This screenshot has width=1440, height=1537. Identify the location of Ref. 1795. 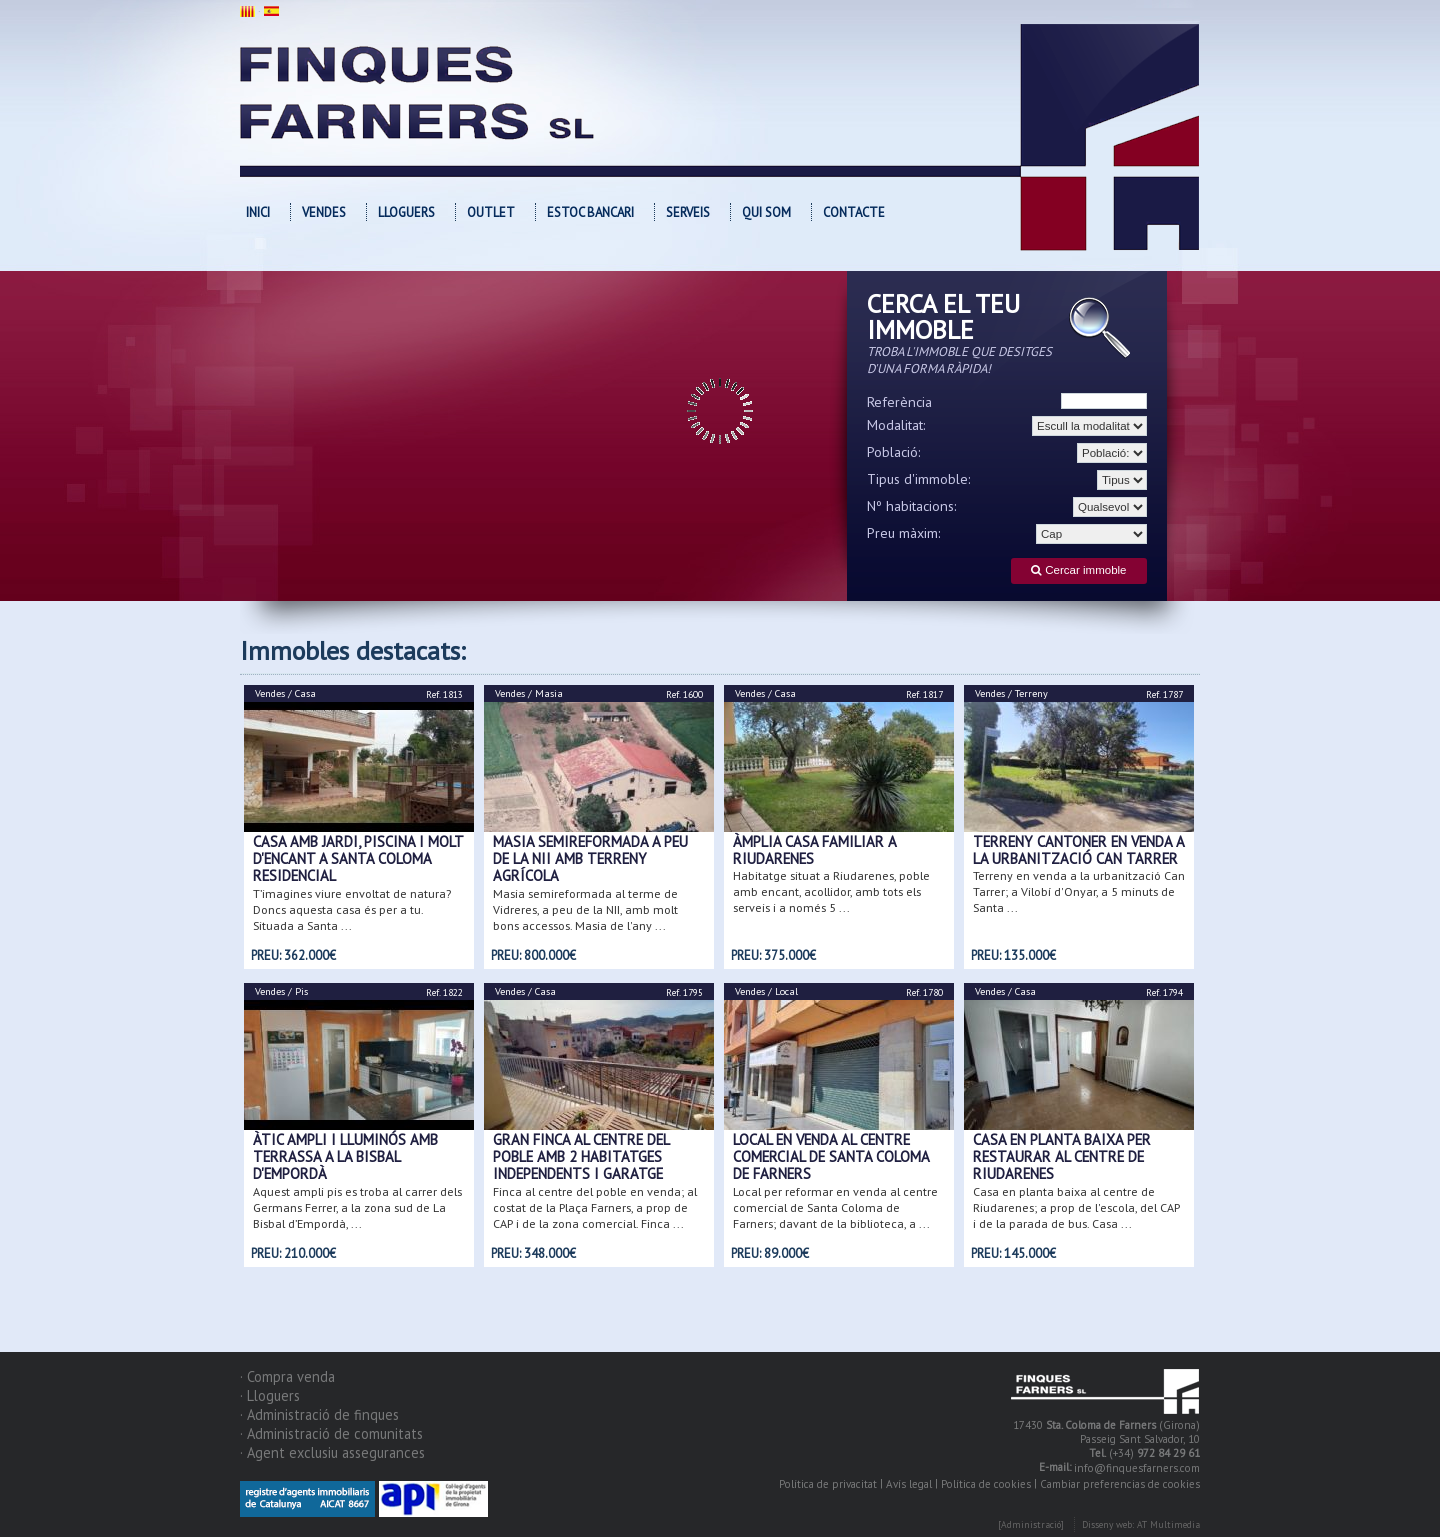
(684, 992).